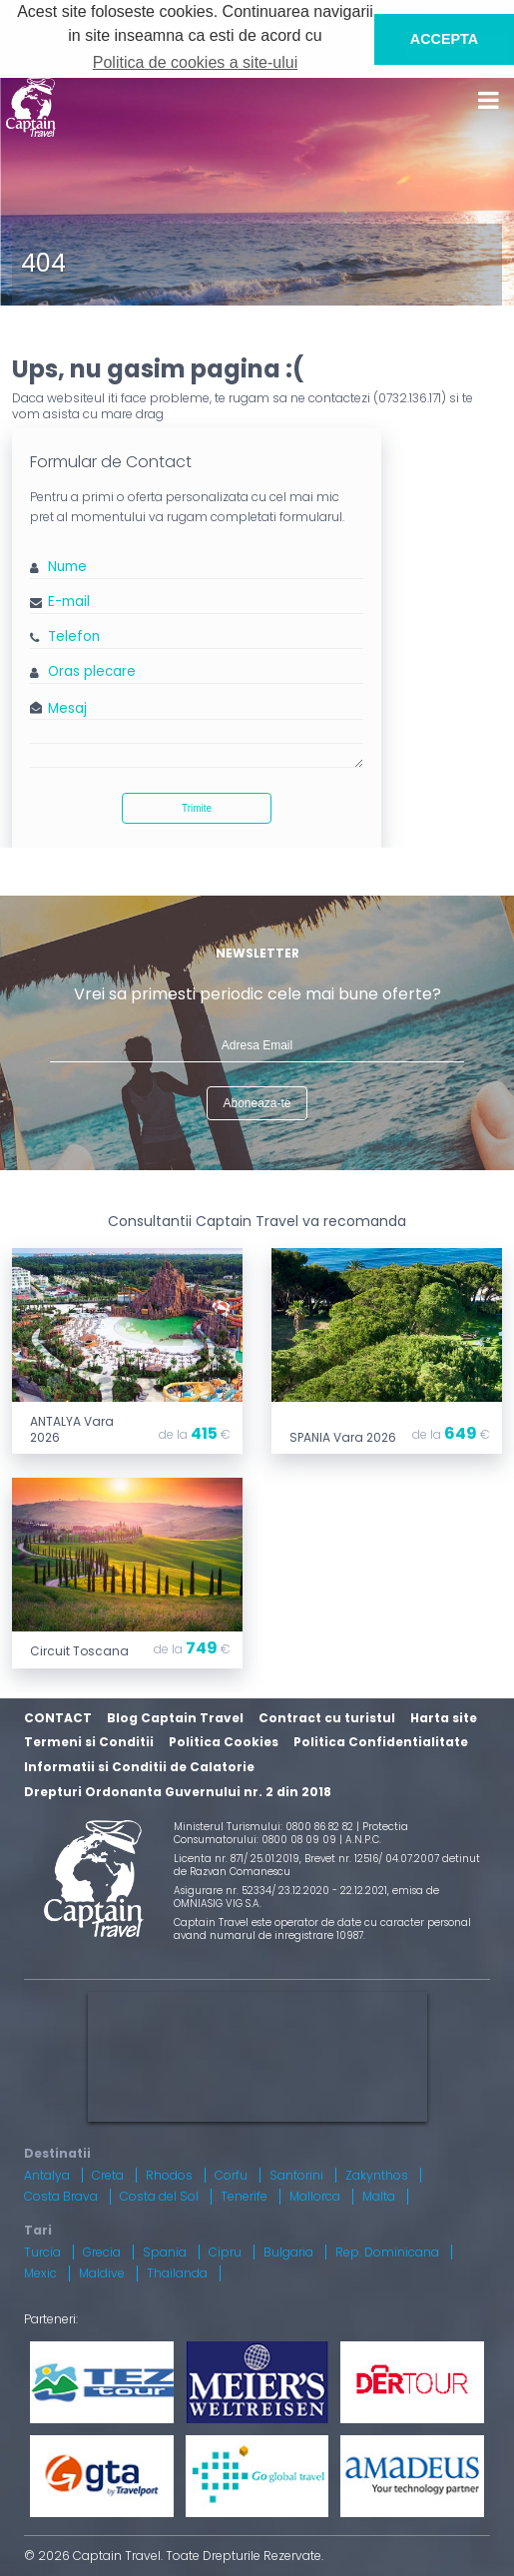  What do you see at coordinates (47, 2175) in the screenshot?
I see `Antalya` at bounding box center [47, 2175].